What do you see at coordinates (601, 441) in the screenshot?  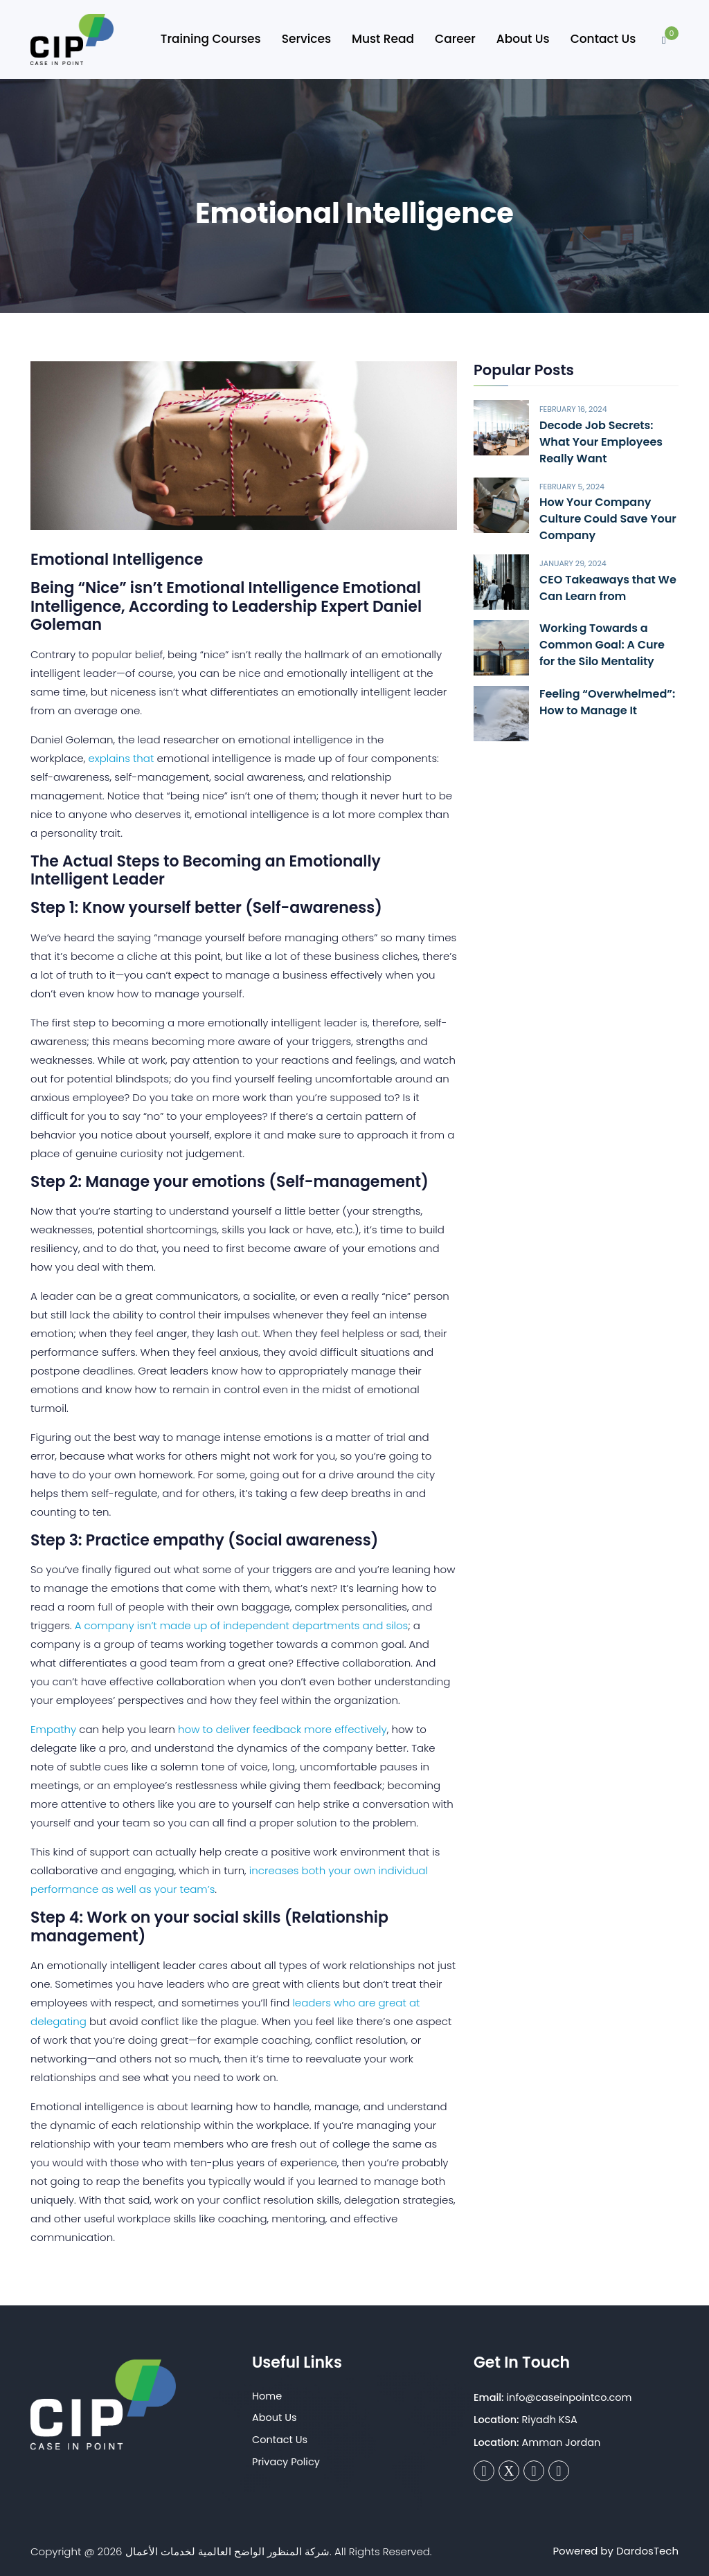 I see `Decode Job Secrets: What Your Employees Really Want` at bounding box center [601, 441].